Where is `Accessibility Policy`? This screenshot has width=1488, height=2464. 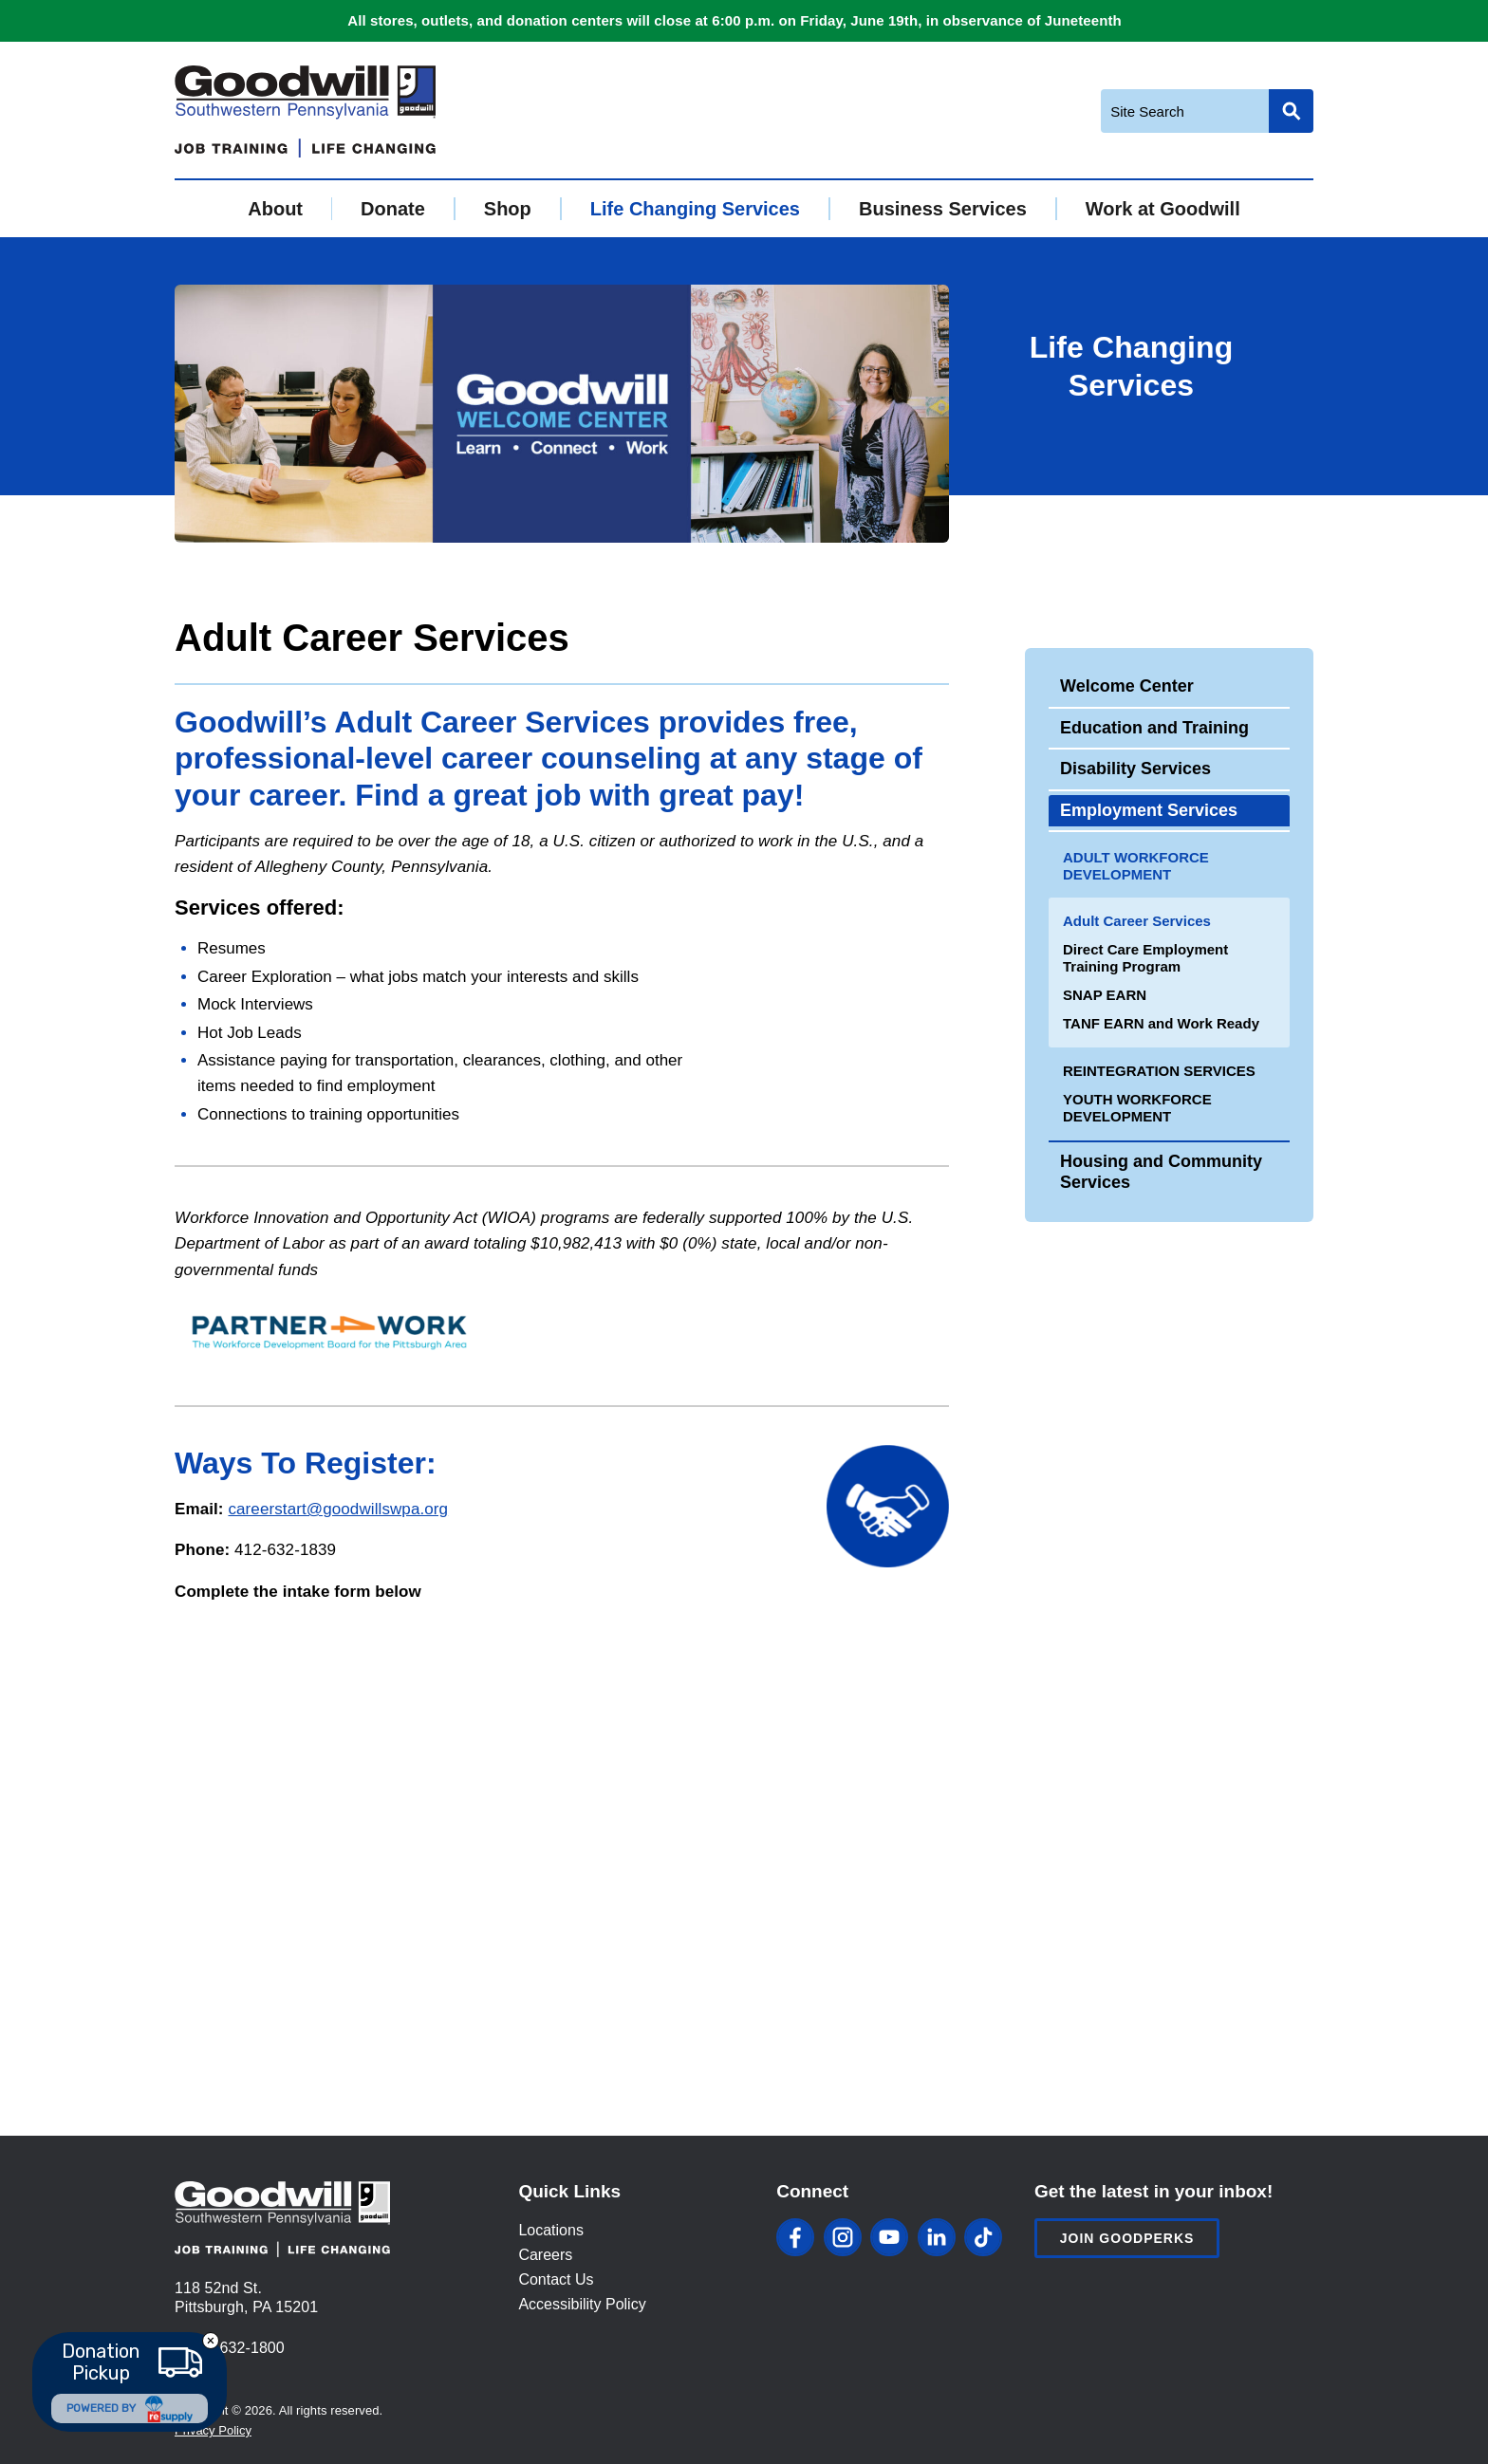
Accessibility Policy is located at coordinates (581, 2304).